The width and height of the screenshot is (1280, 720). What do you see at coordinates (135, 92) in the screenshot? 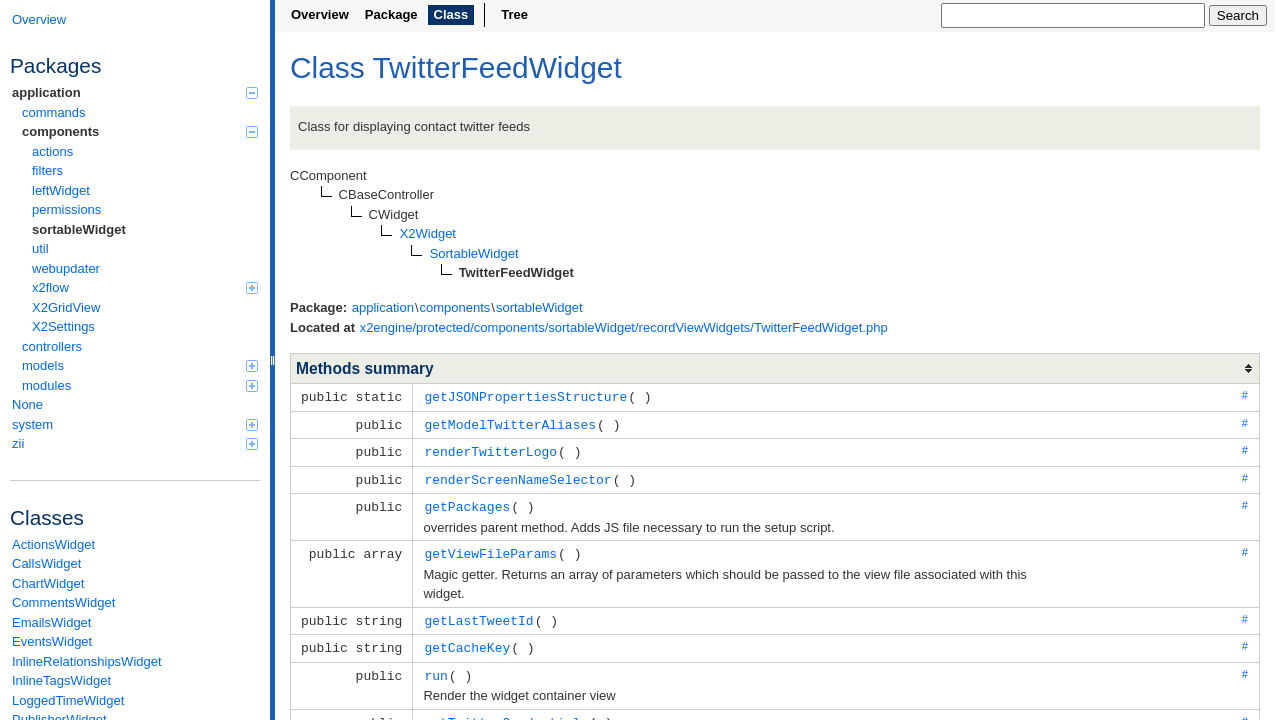
I see `application` at bounding box center [135, 92].